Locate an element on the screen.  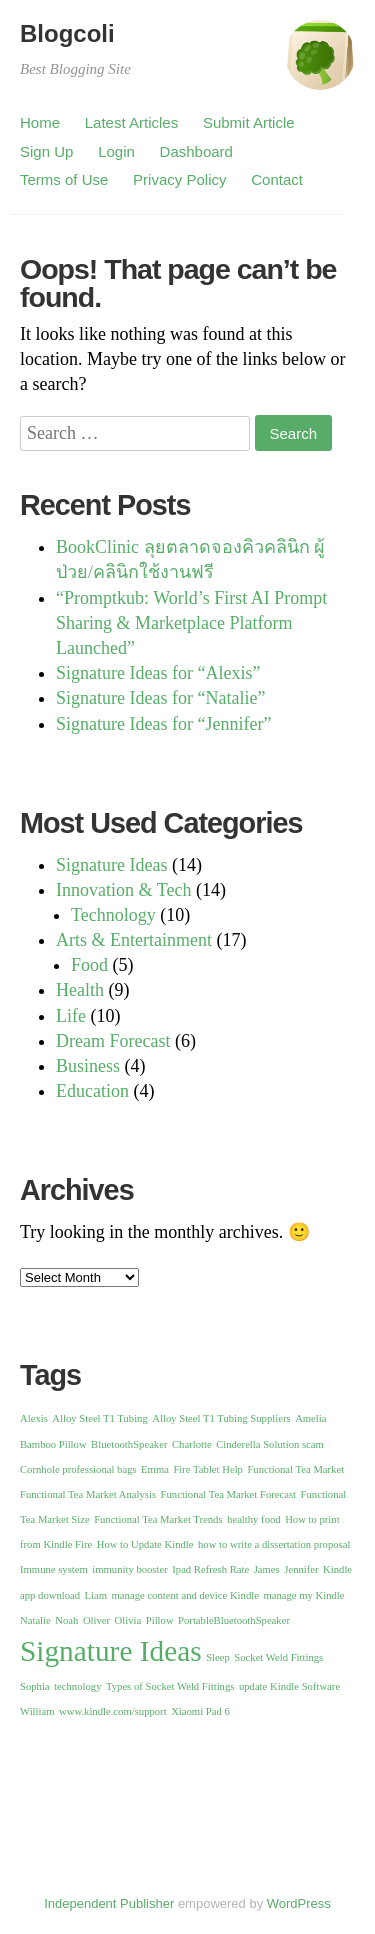
Dashboard is located at coordinates (196, 151).